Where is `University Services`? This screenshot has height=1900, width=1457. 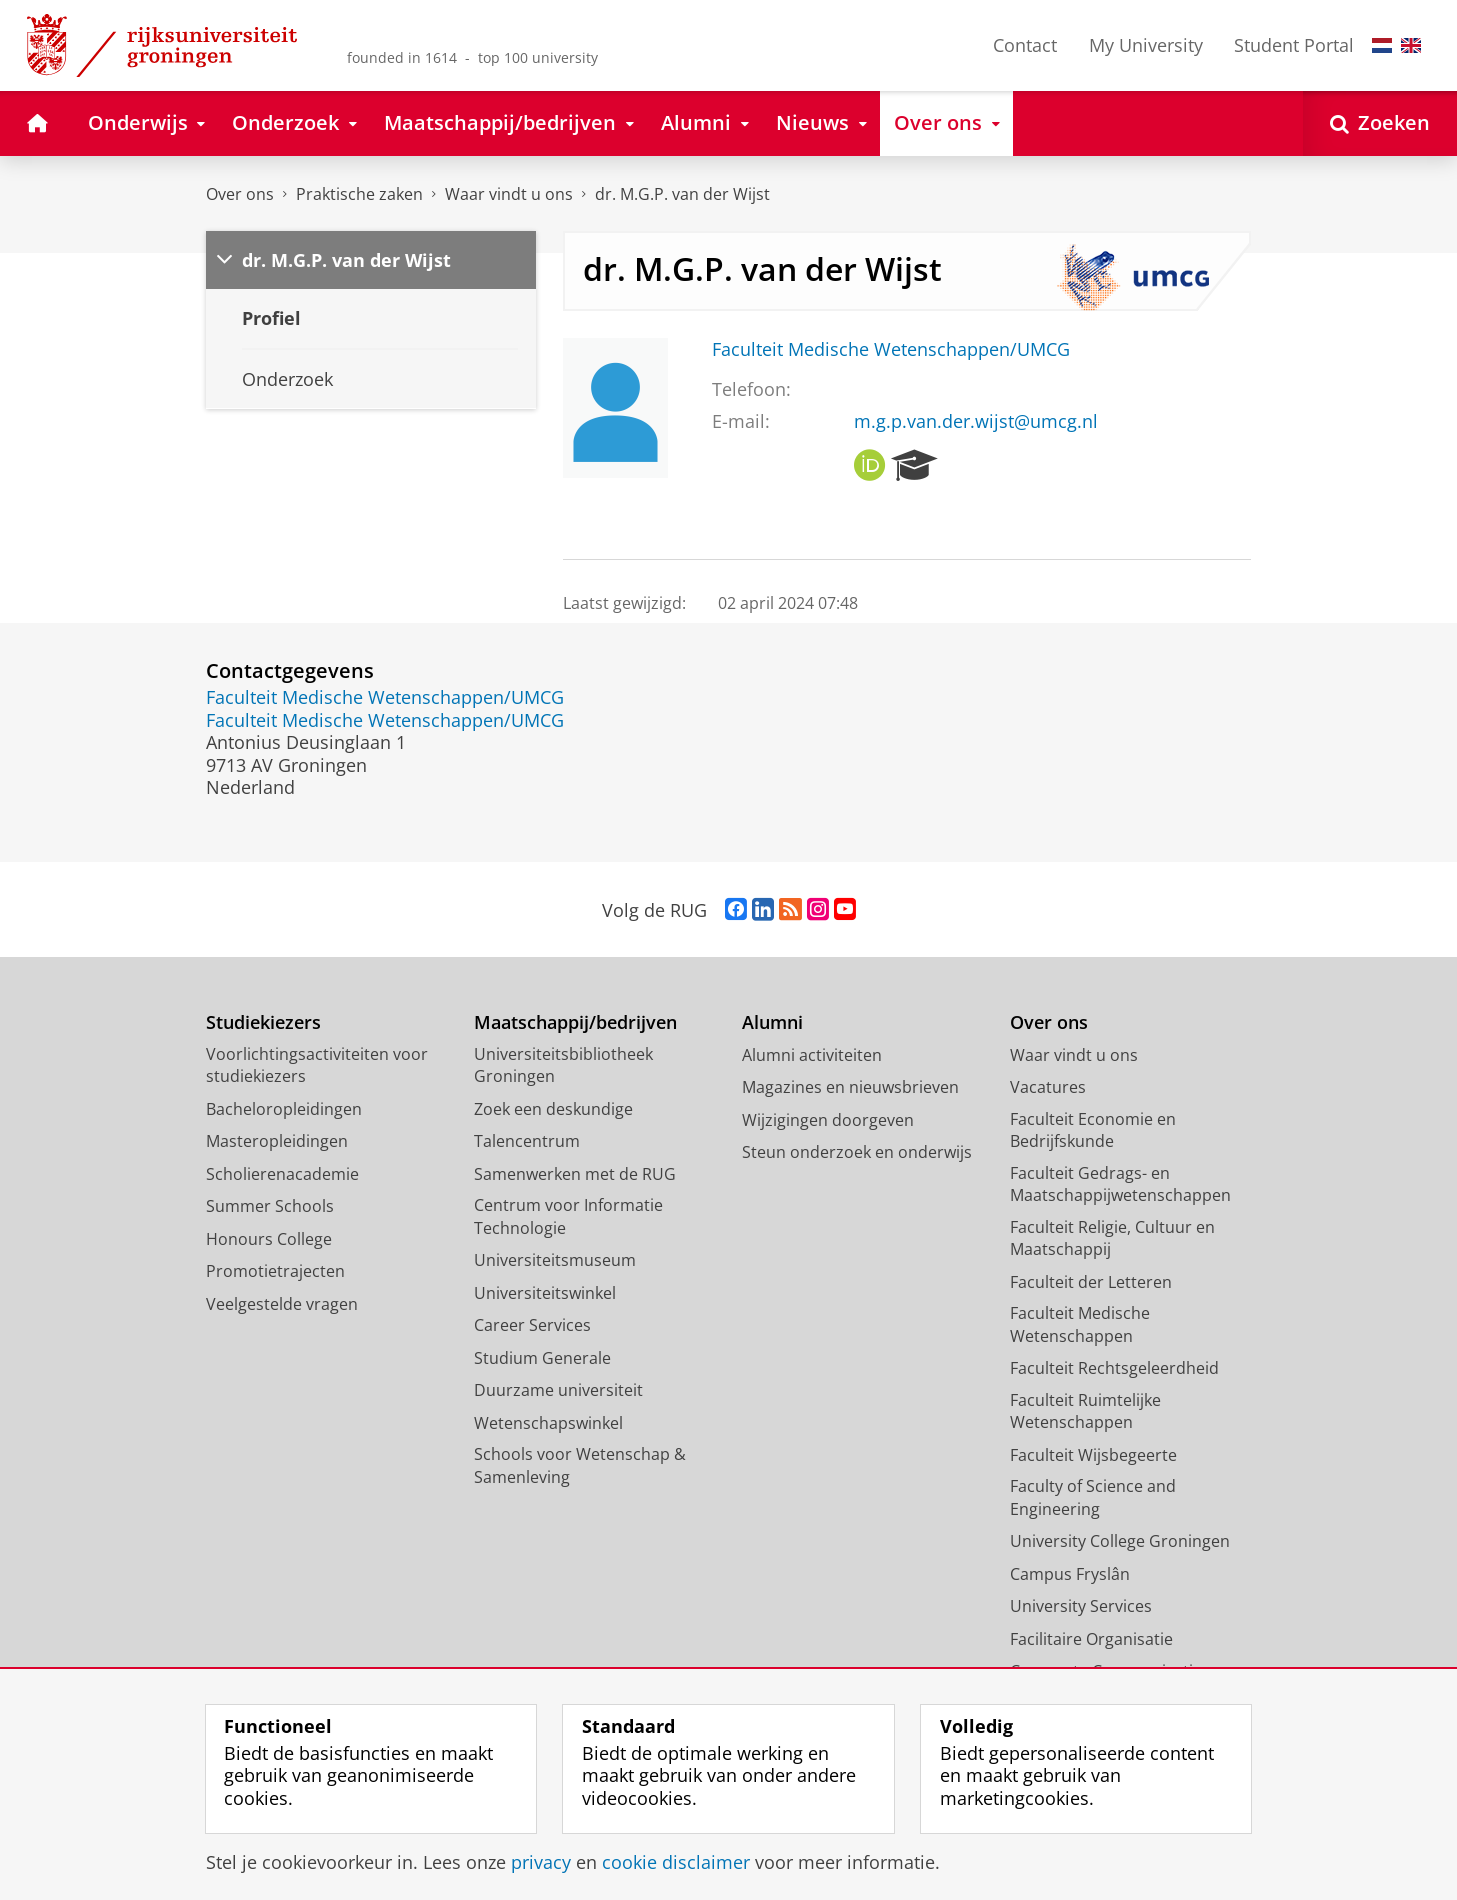
University Services is located at coordinates (1081, 1606).